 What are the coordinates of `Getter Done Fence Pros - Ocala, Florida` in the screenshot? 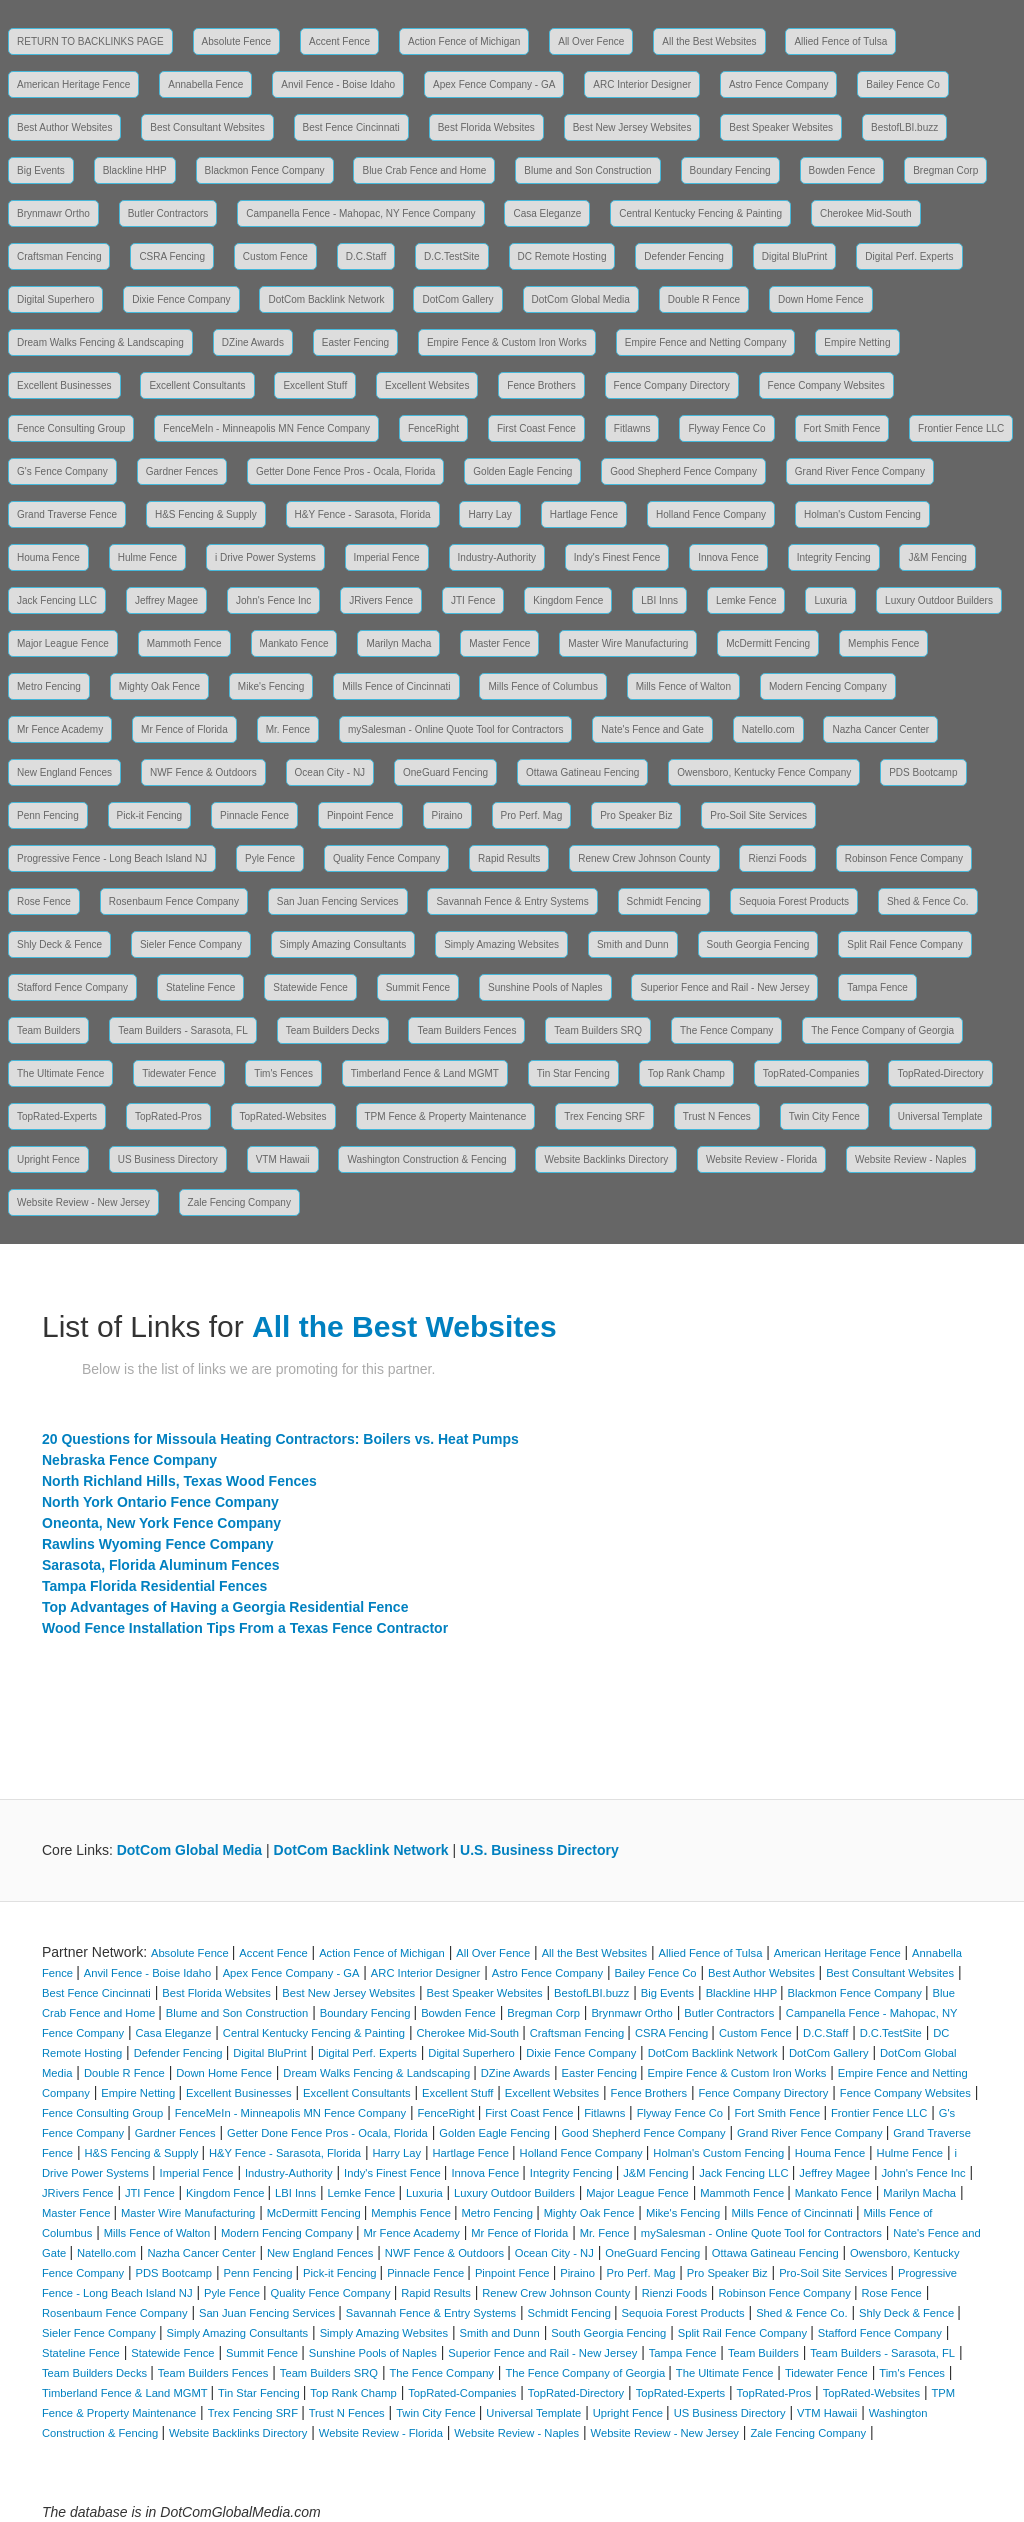 It's located at (346, 471).